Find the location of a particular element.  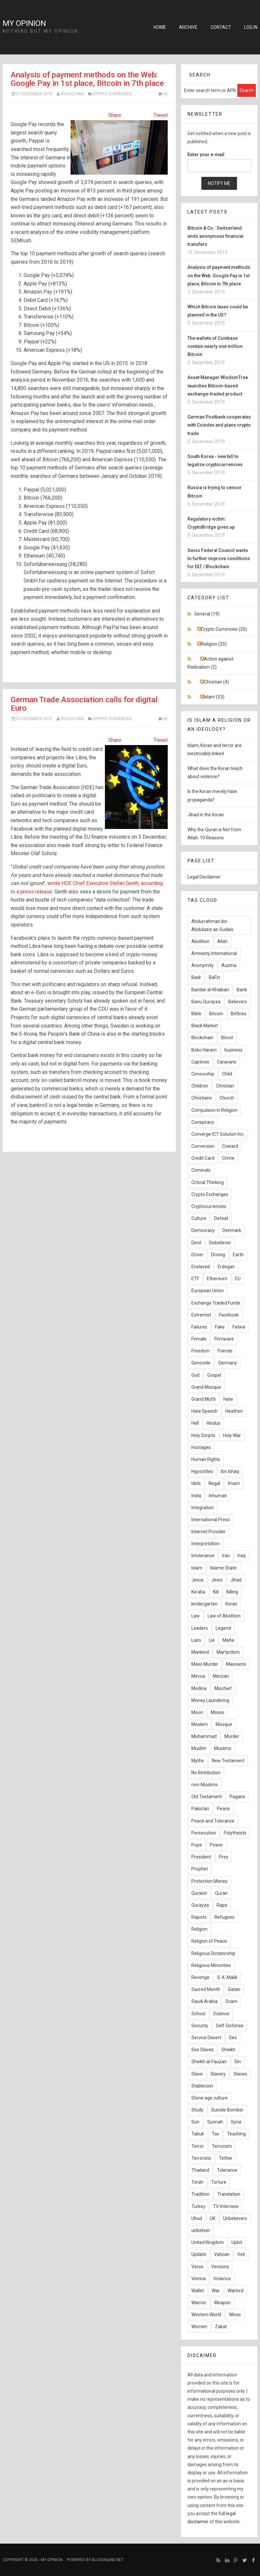

My Opinion is located at coordinates (24, 23).